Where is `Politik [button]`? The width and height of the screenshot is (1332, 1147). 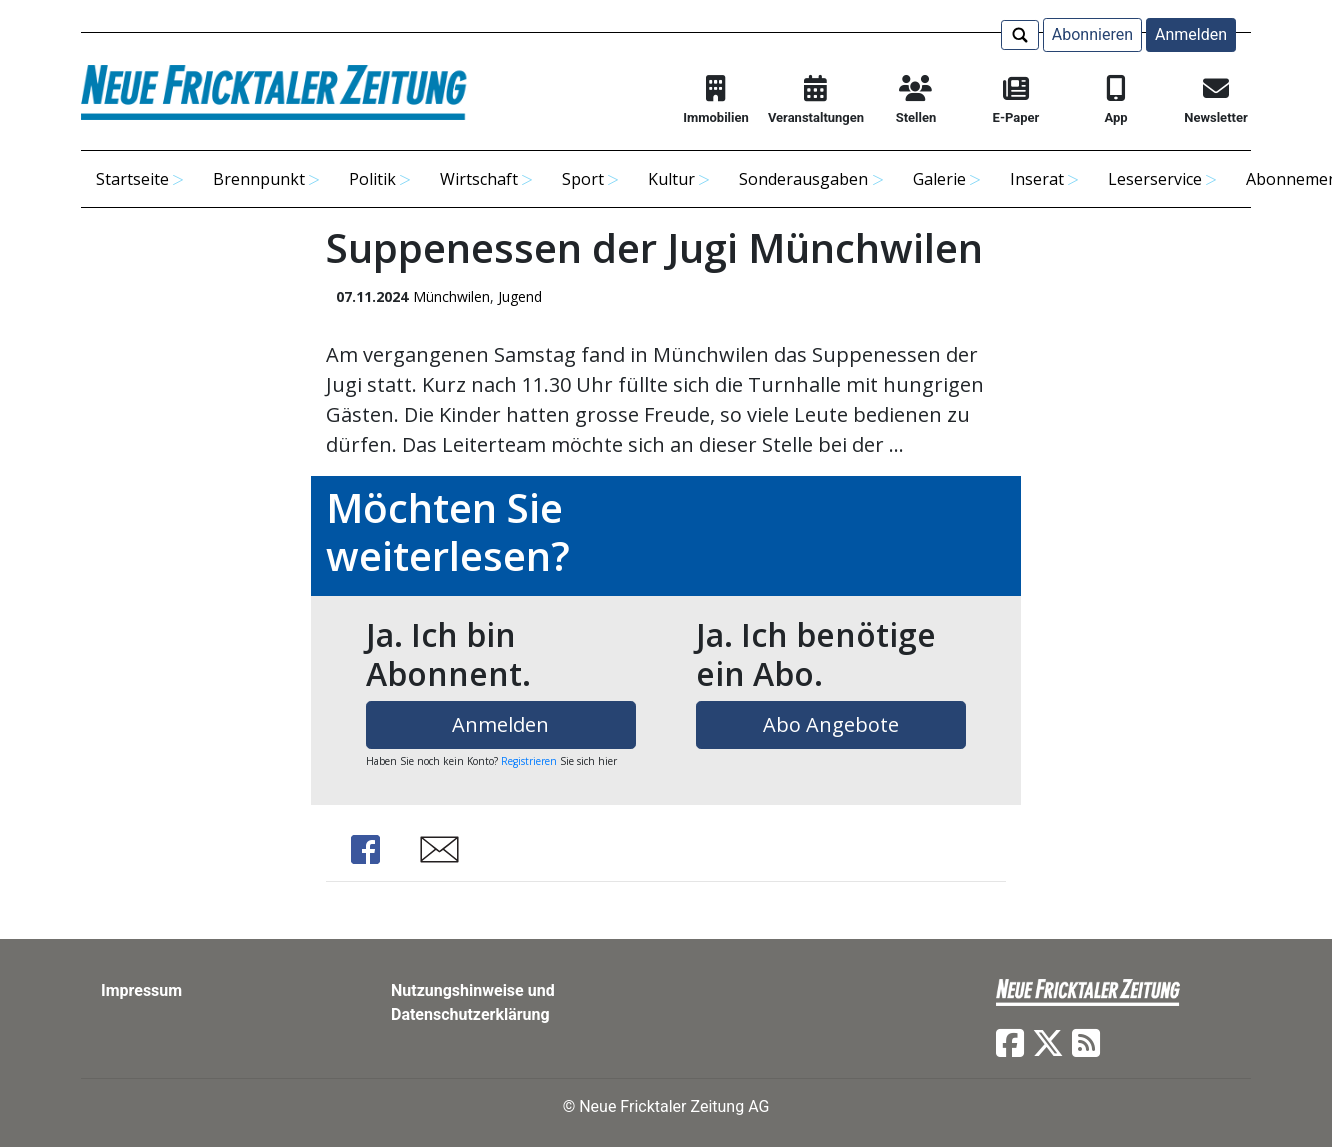
Politik [button] is located at coordinates (372, 179).